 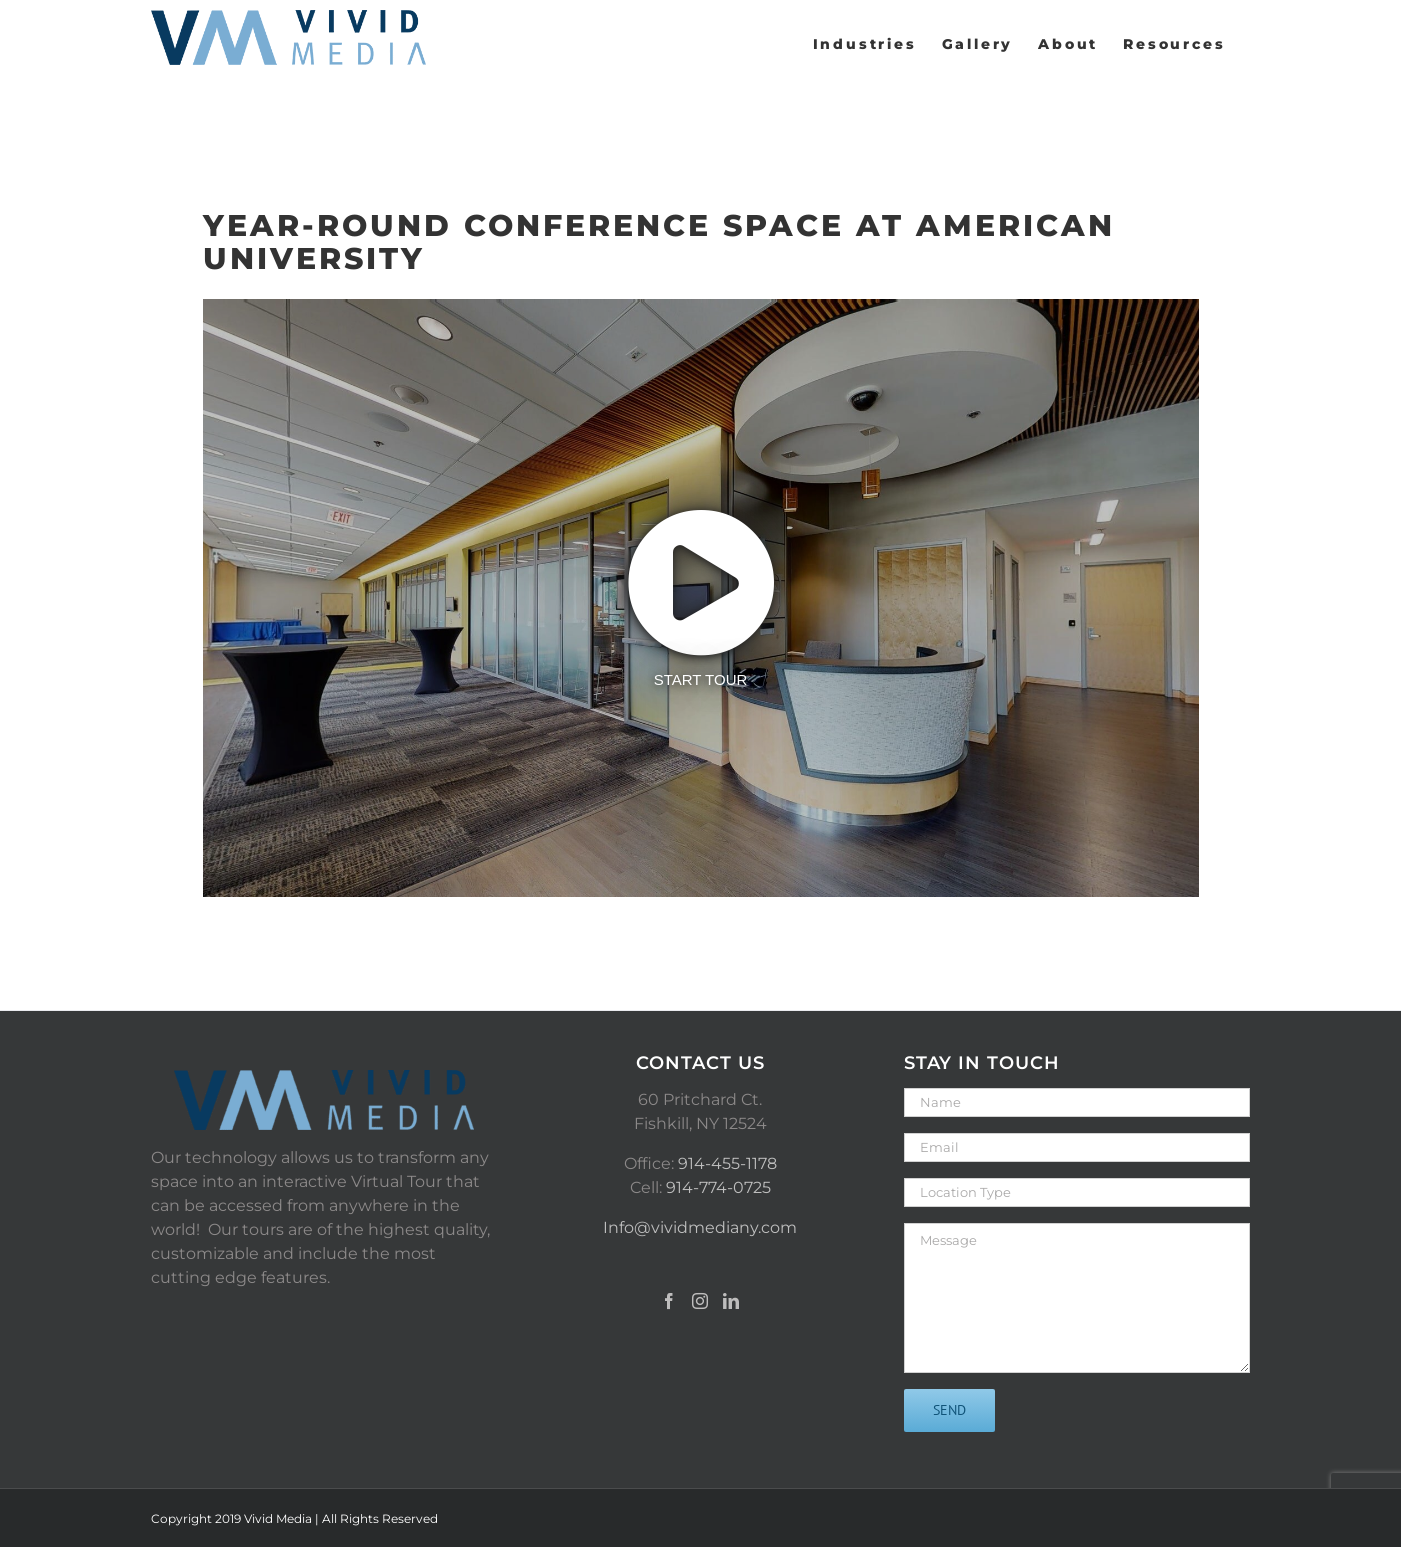 What do you see at coordinates (718, 1187) in the screenshot?
I see `914-774-0725` at bounding box center [718, 1187].